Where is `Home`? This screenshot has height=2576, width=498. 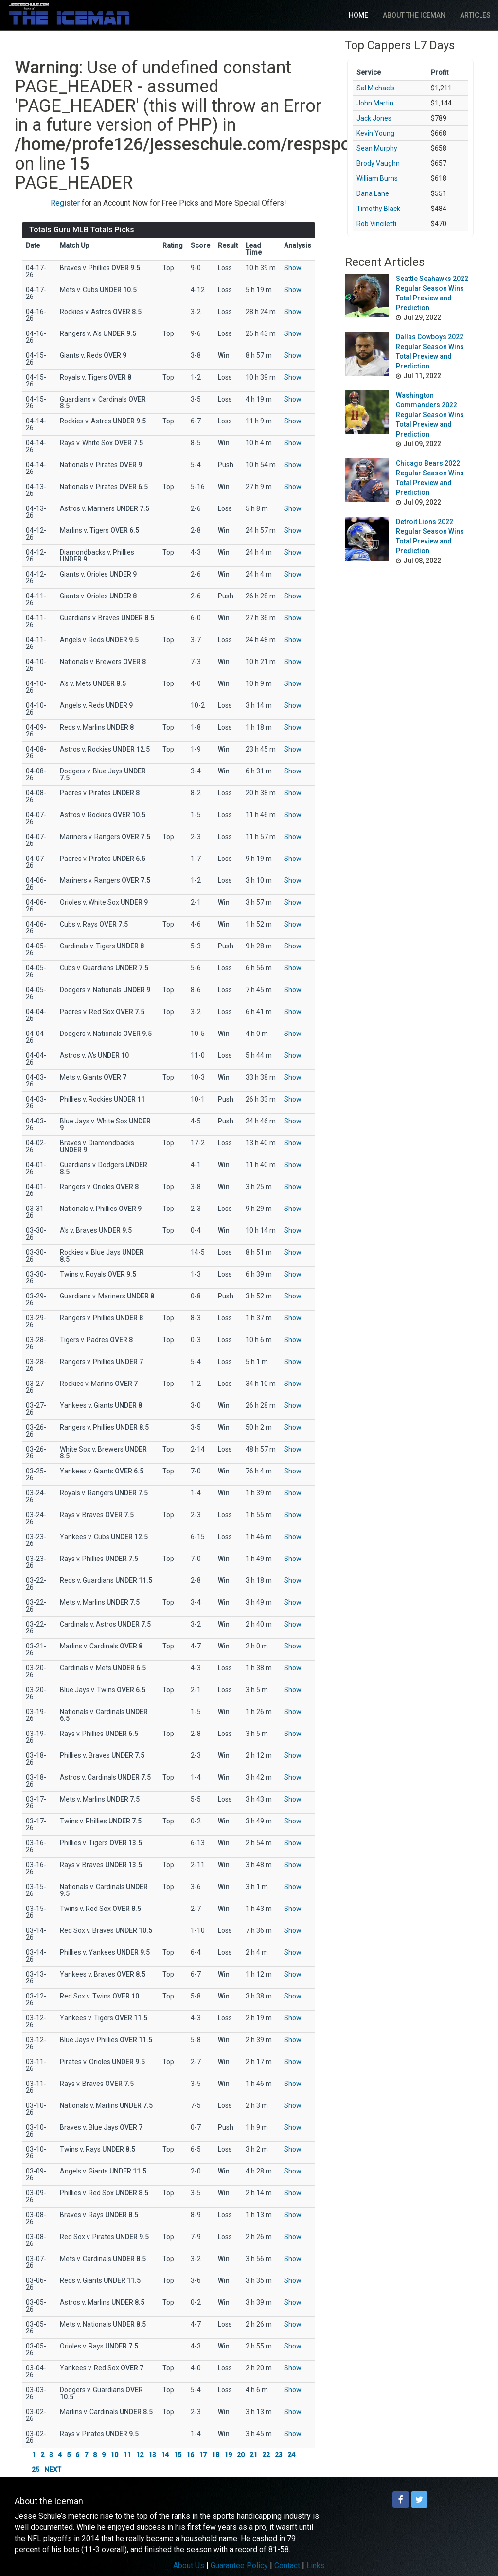 Home is located at coordinates (358, 15).